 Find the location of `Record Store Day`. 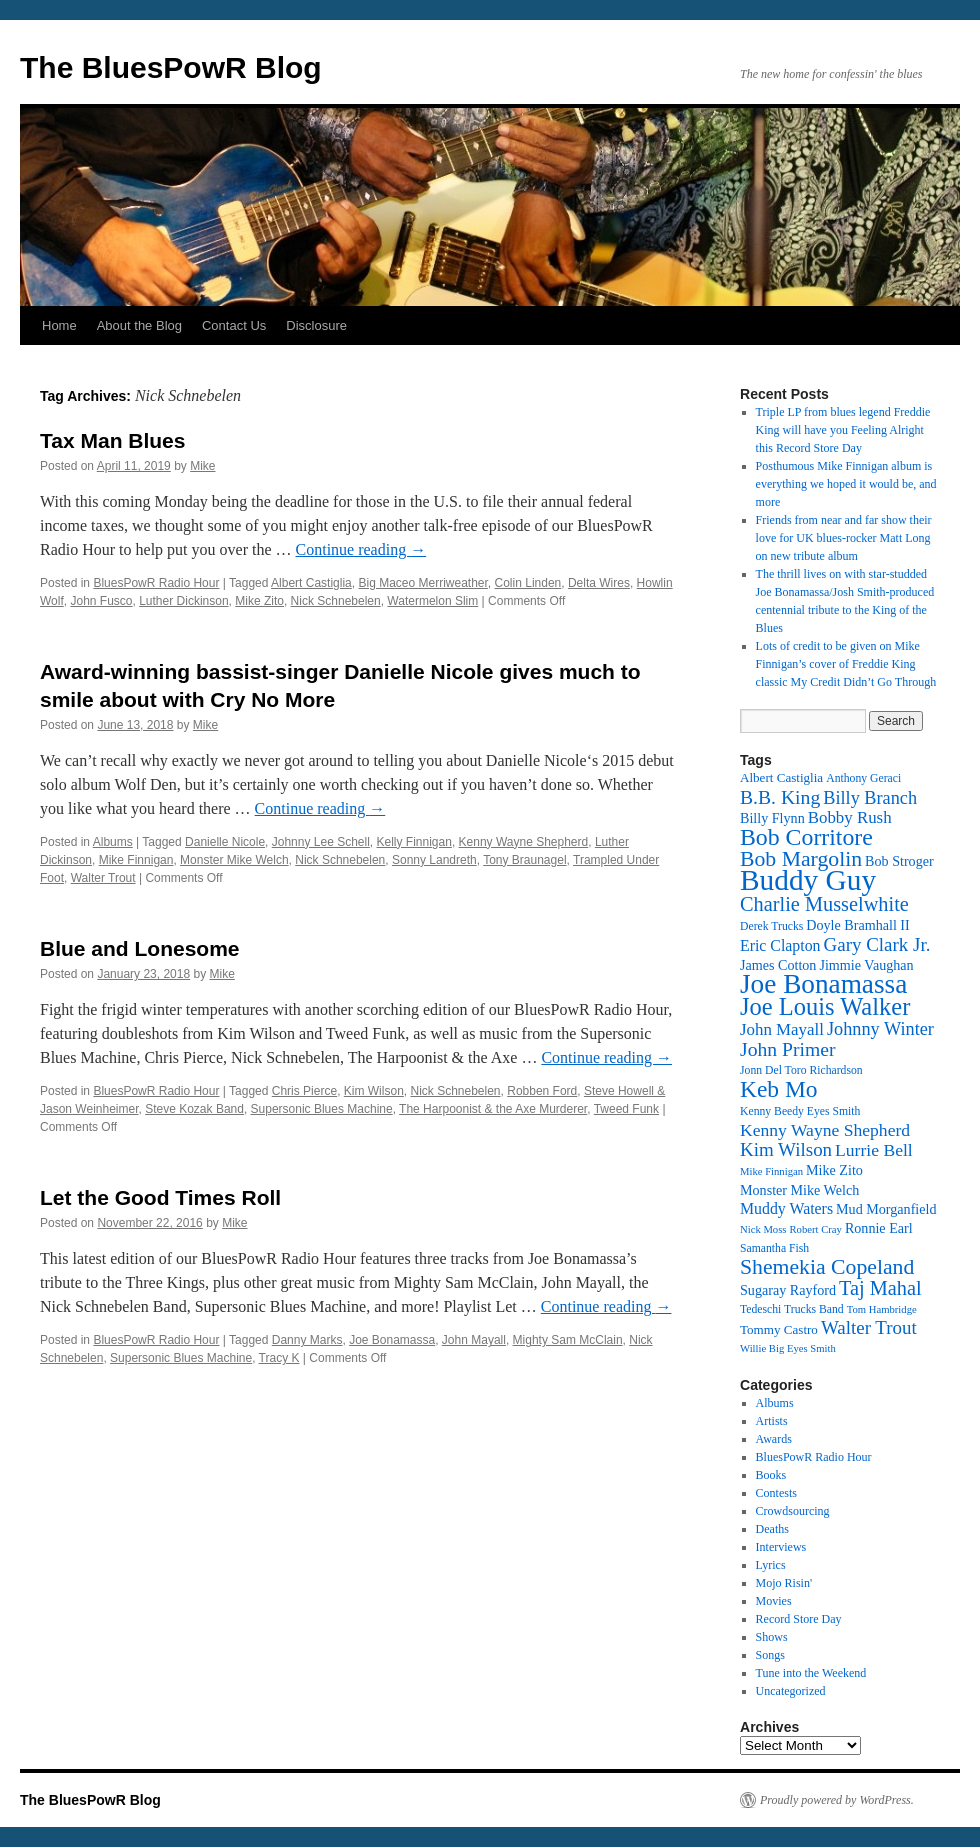

Record Store Day is located at coordinates (799, 1619).